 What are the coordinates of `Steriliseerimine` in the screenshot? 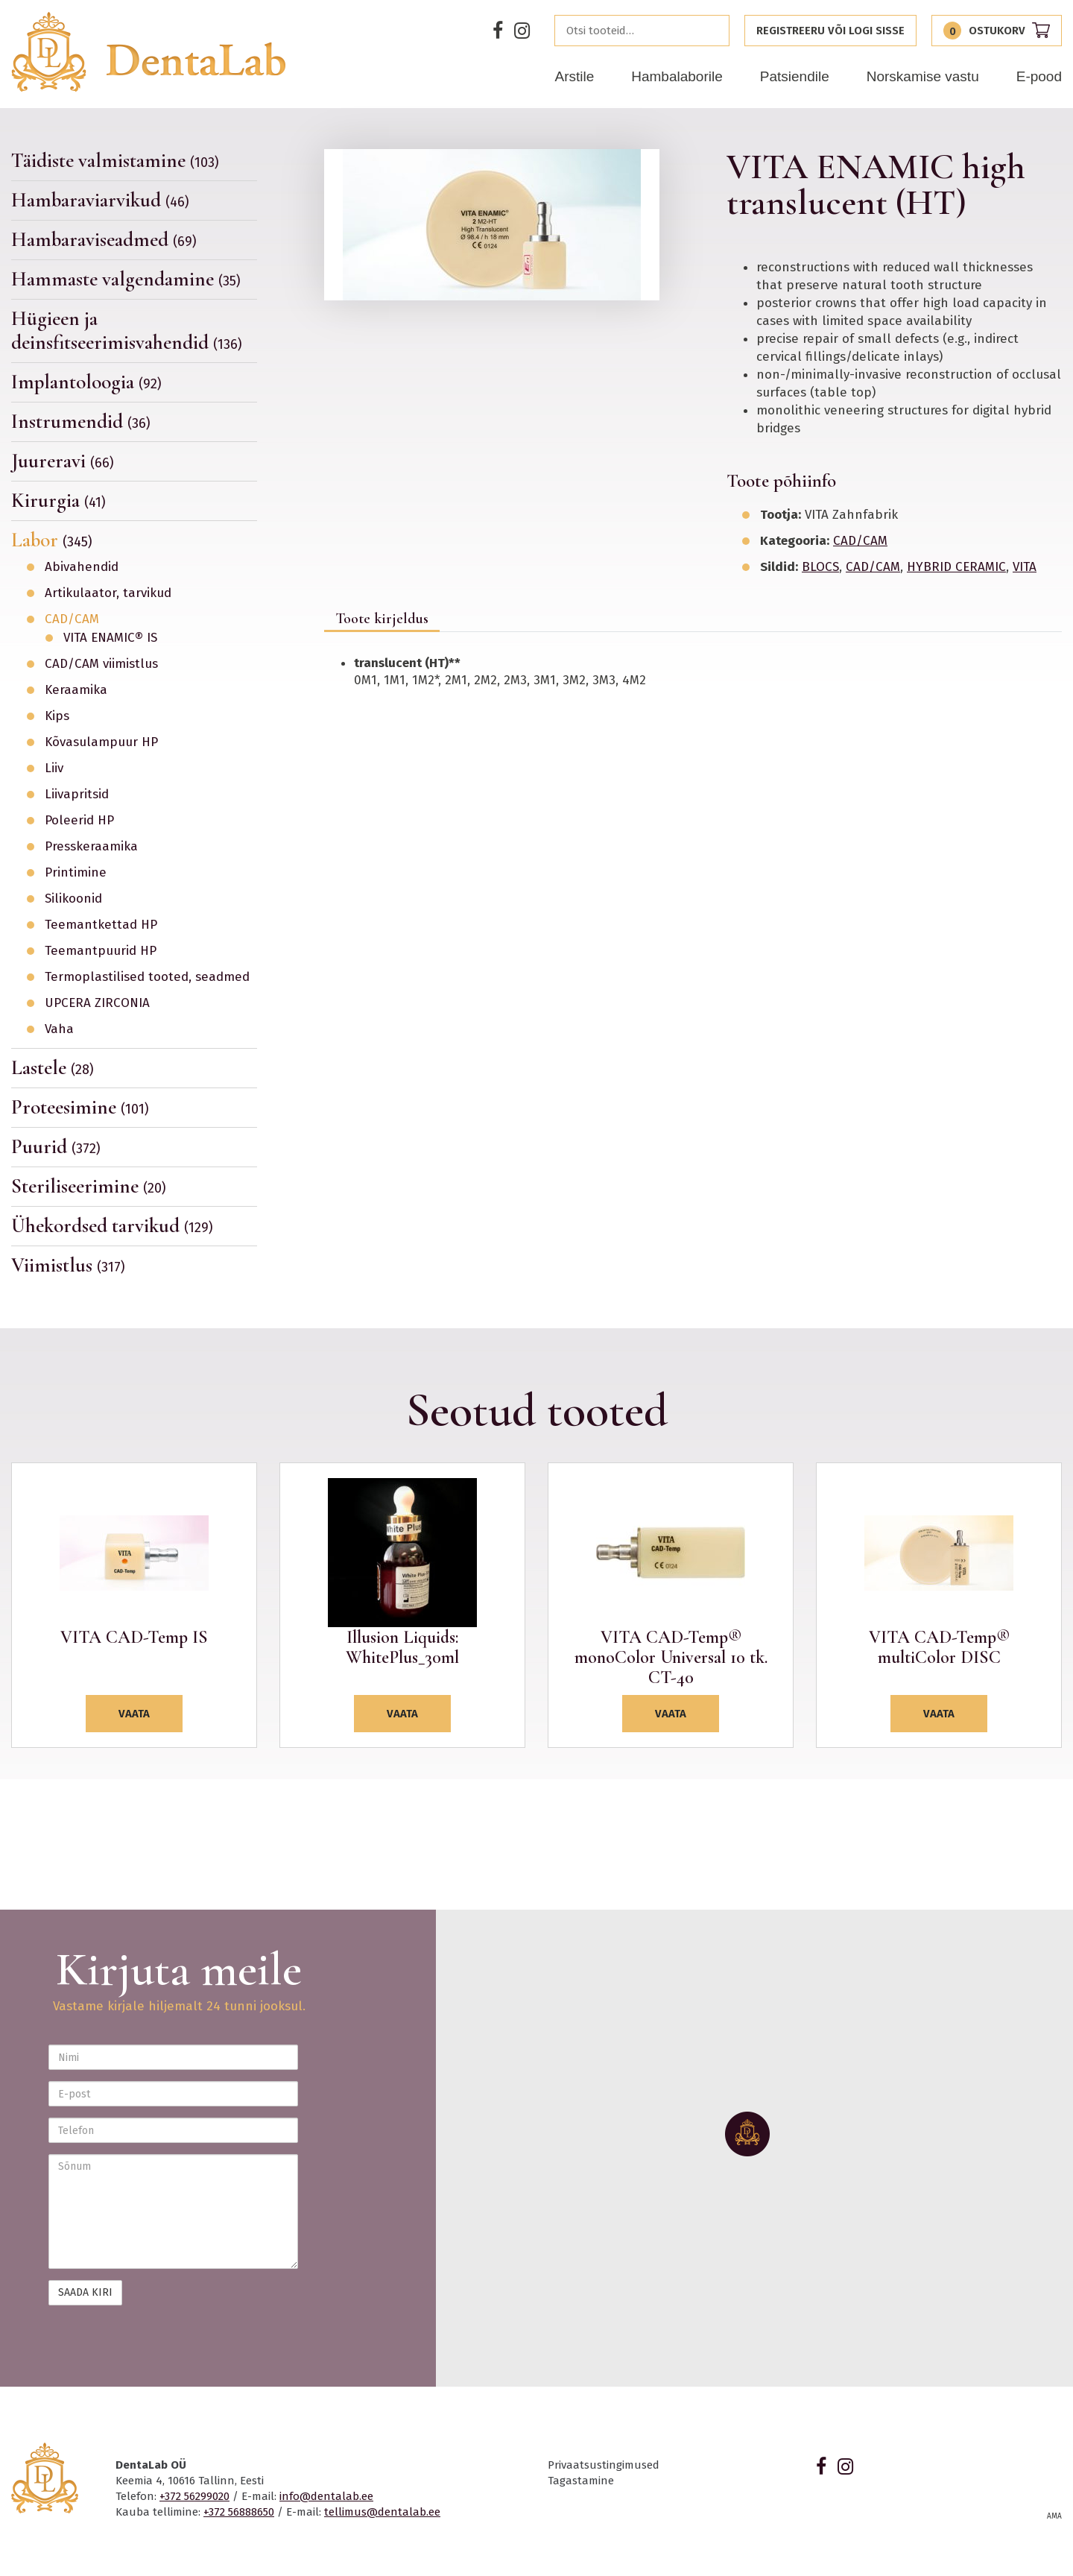 It's located at (88, 1186).